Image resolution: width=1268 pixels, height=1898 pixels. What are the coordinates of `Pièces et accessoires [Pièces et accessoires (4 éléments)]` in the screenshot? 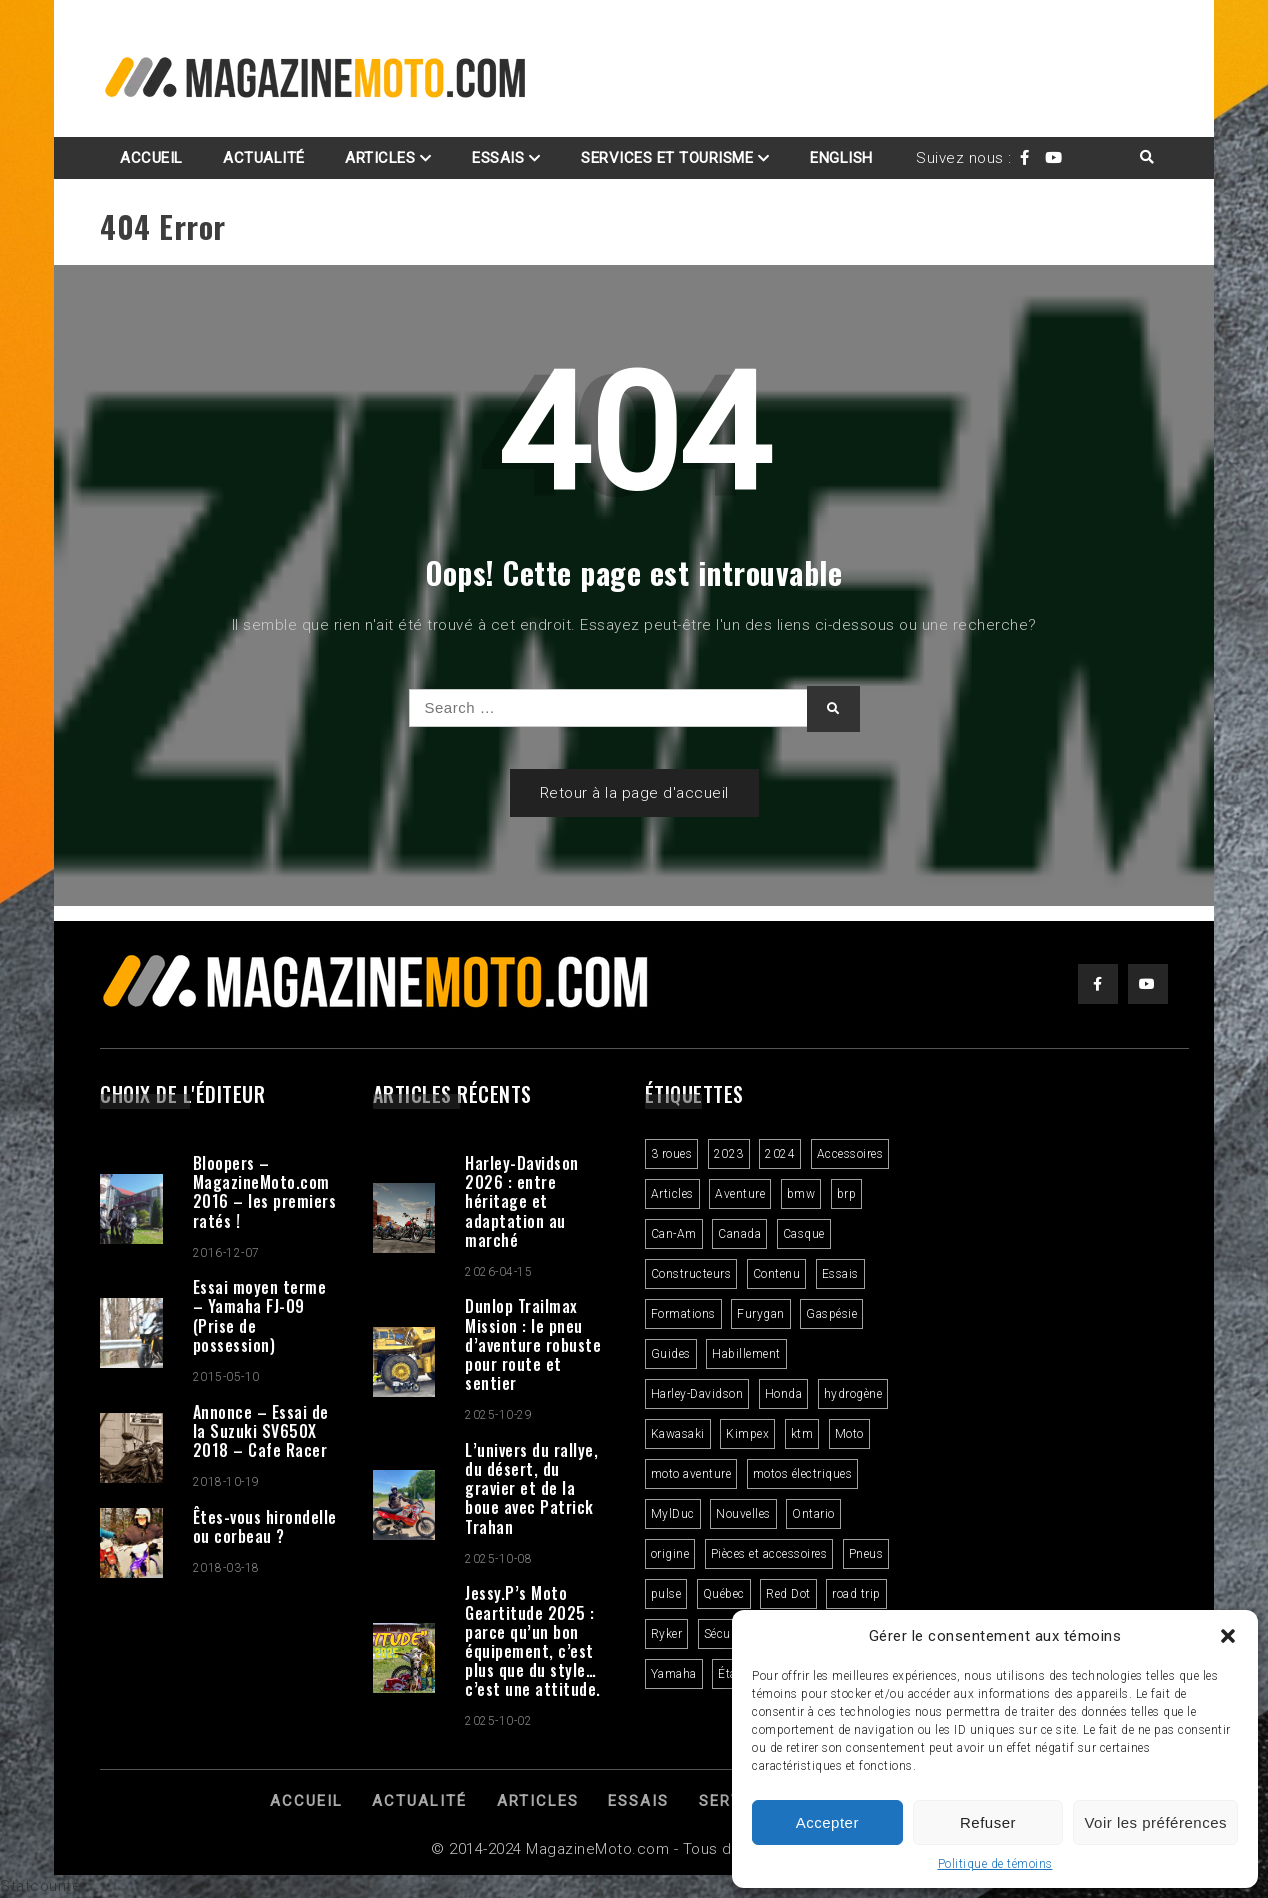 It's located at (769, 1554).